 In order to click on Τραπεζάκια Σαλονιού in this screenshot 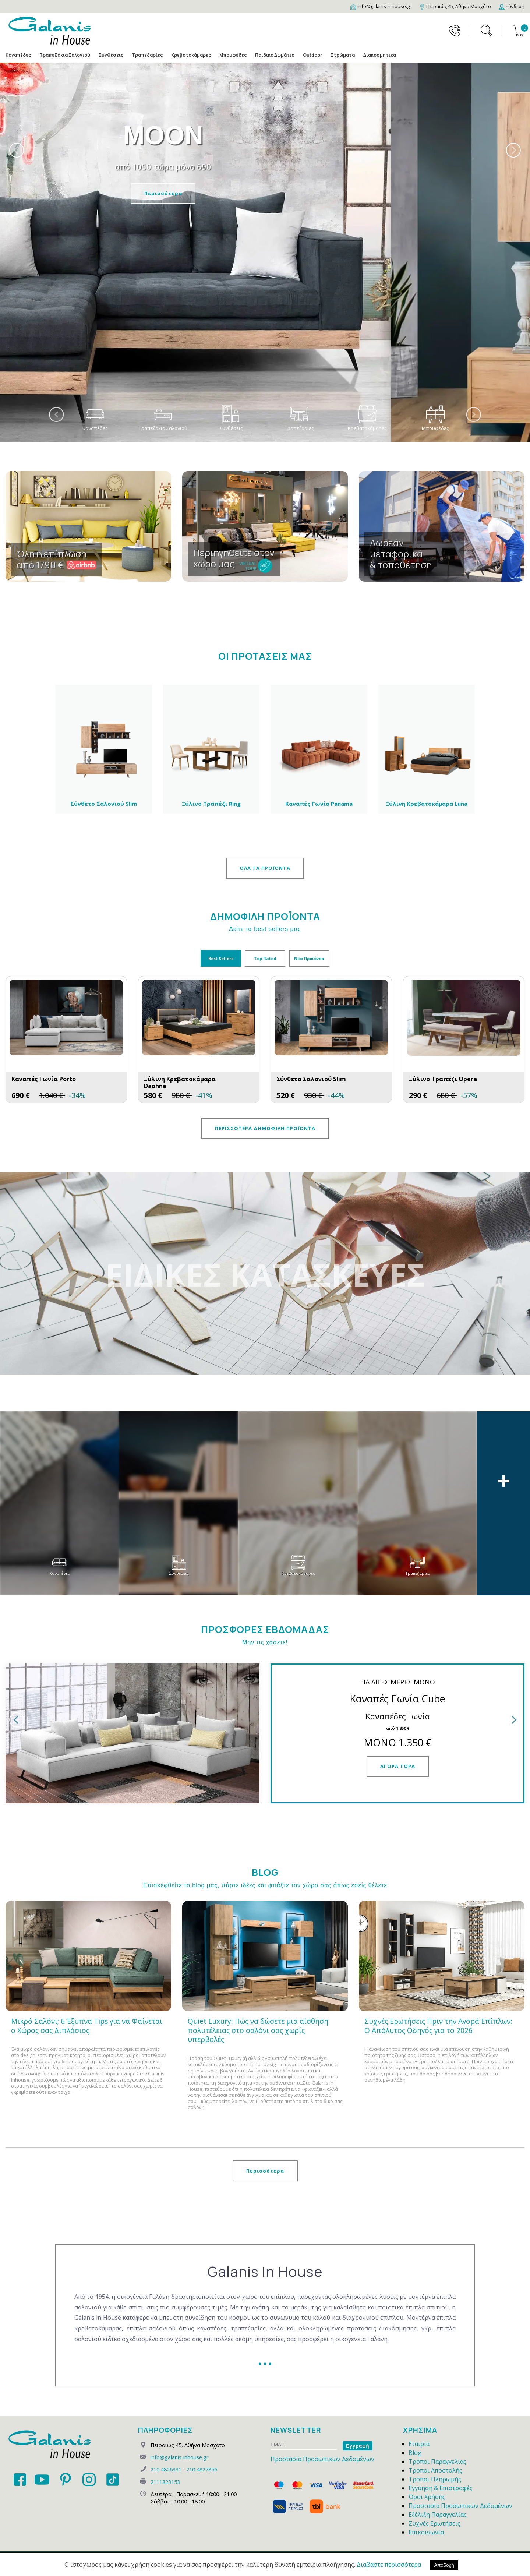, I will do `click(64, 55)`.